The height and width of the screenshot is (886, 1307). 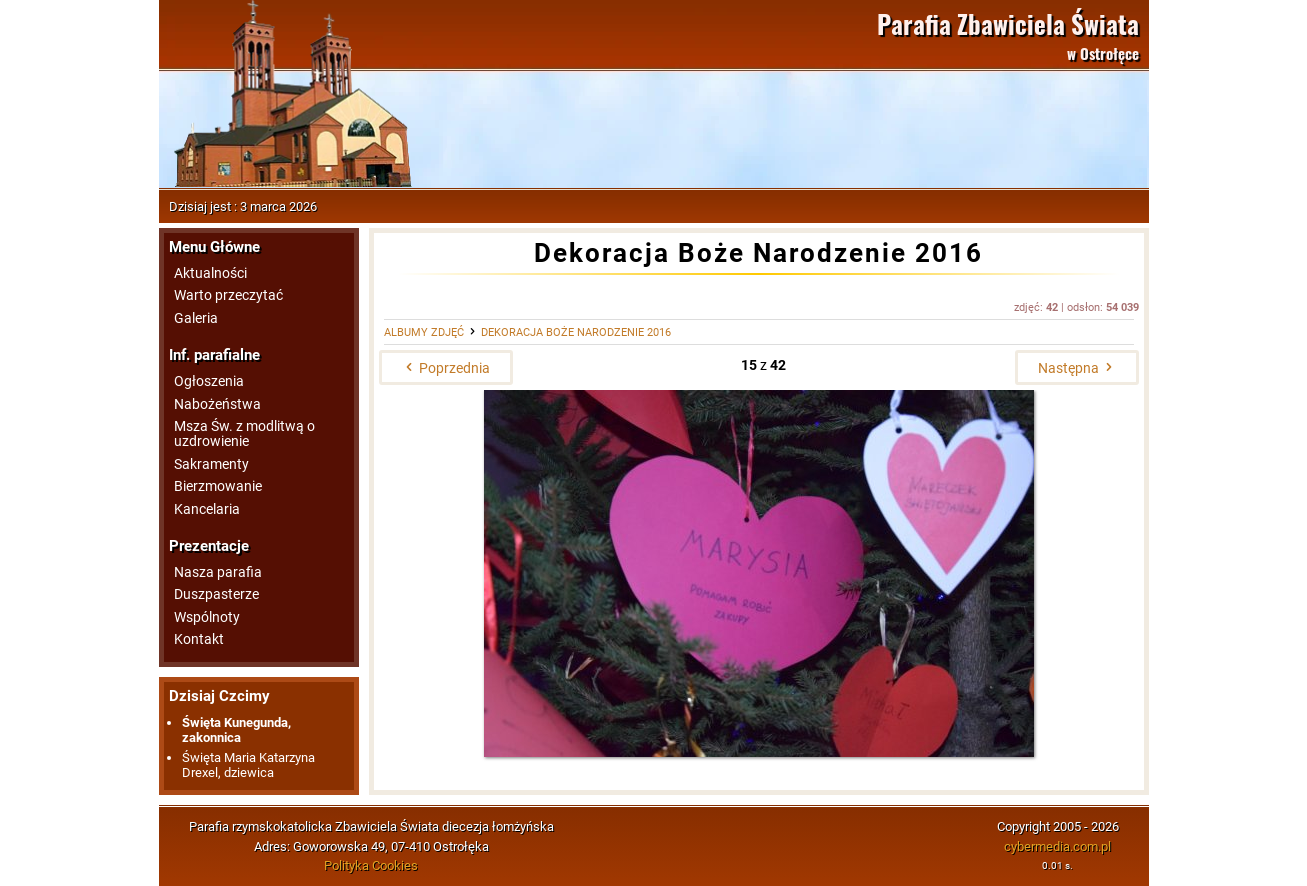 What do you see at coordinates (211, 464) in the screenshot?
I see `Sakramenty` at bounding box center [211, 464].